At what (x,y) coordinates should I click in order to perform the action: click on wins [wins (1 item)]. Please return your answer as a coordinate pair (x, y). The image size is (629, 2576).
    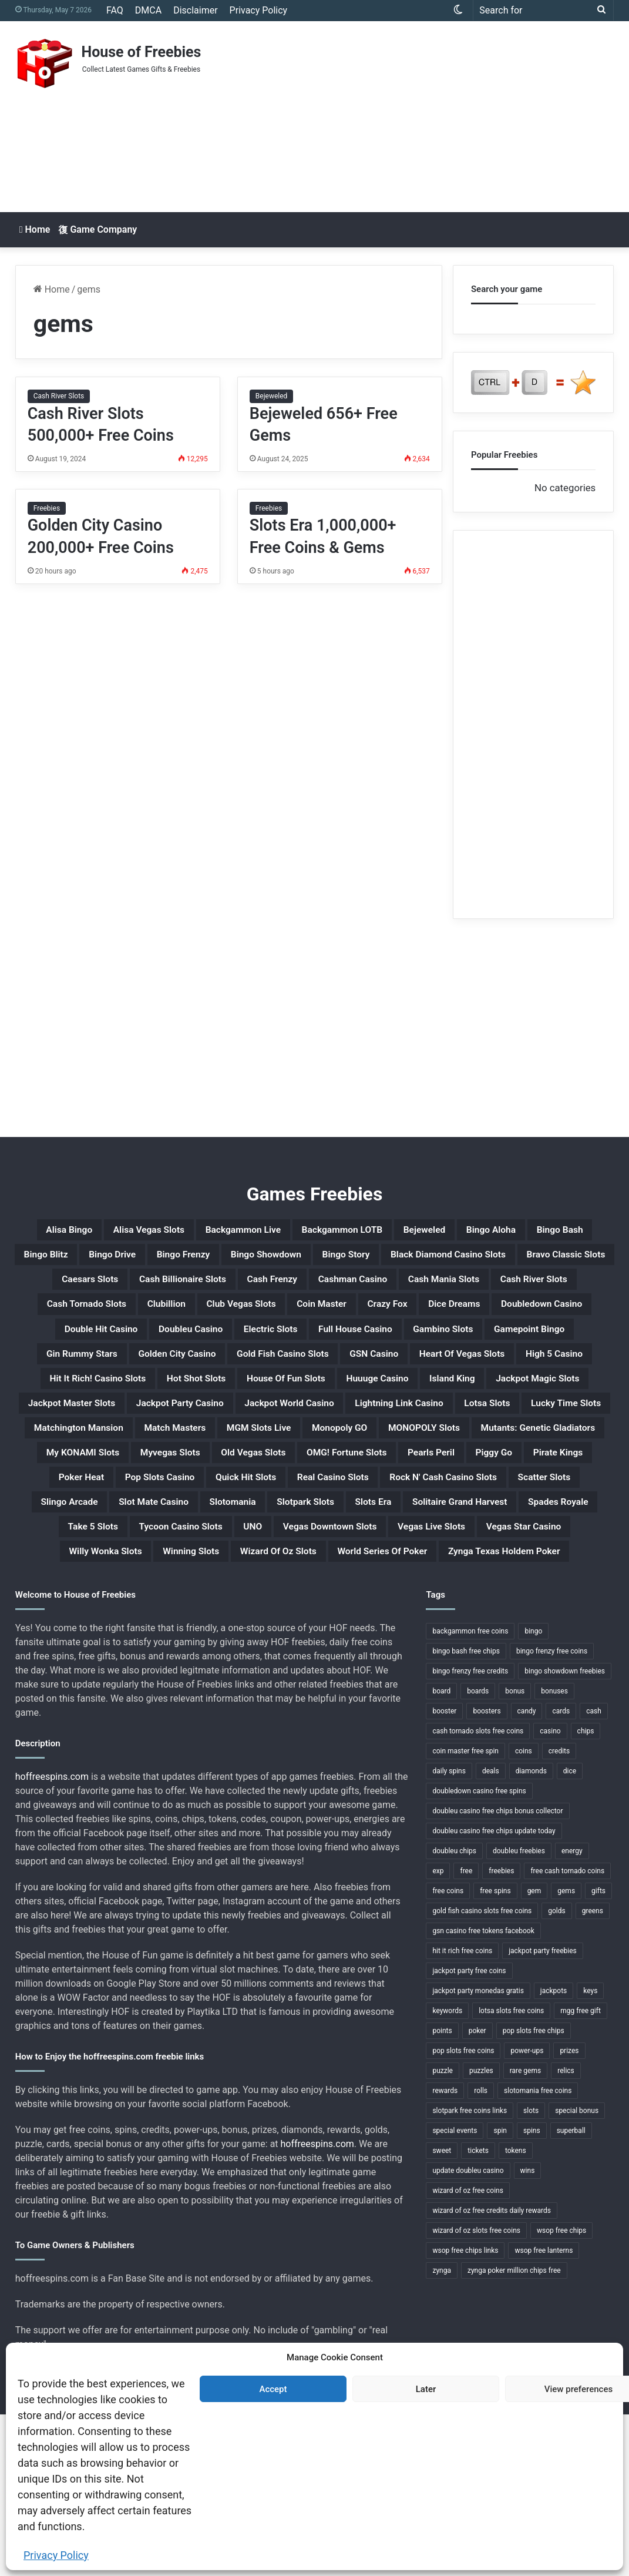
    Looking at the image, I should click on (527, 2332).